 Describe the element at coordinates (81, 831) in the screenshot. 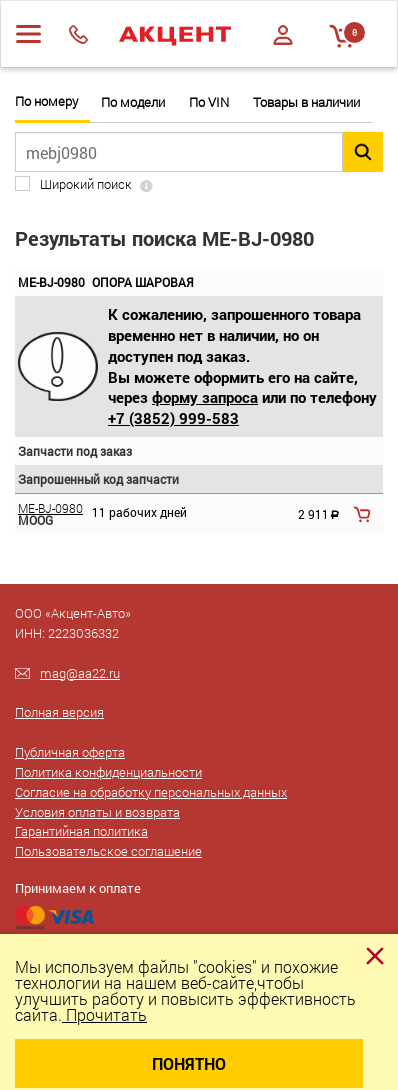

I see `Гарантийная политика` at that location.